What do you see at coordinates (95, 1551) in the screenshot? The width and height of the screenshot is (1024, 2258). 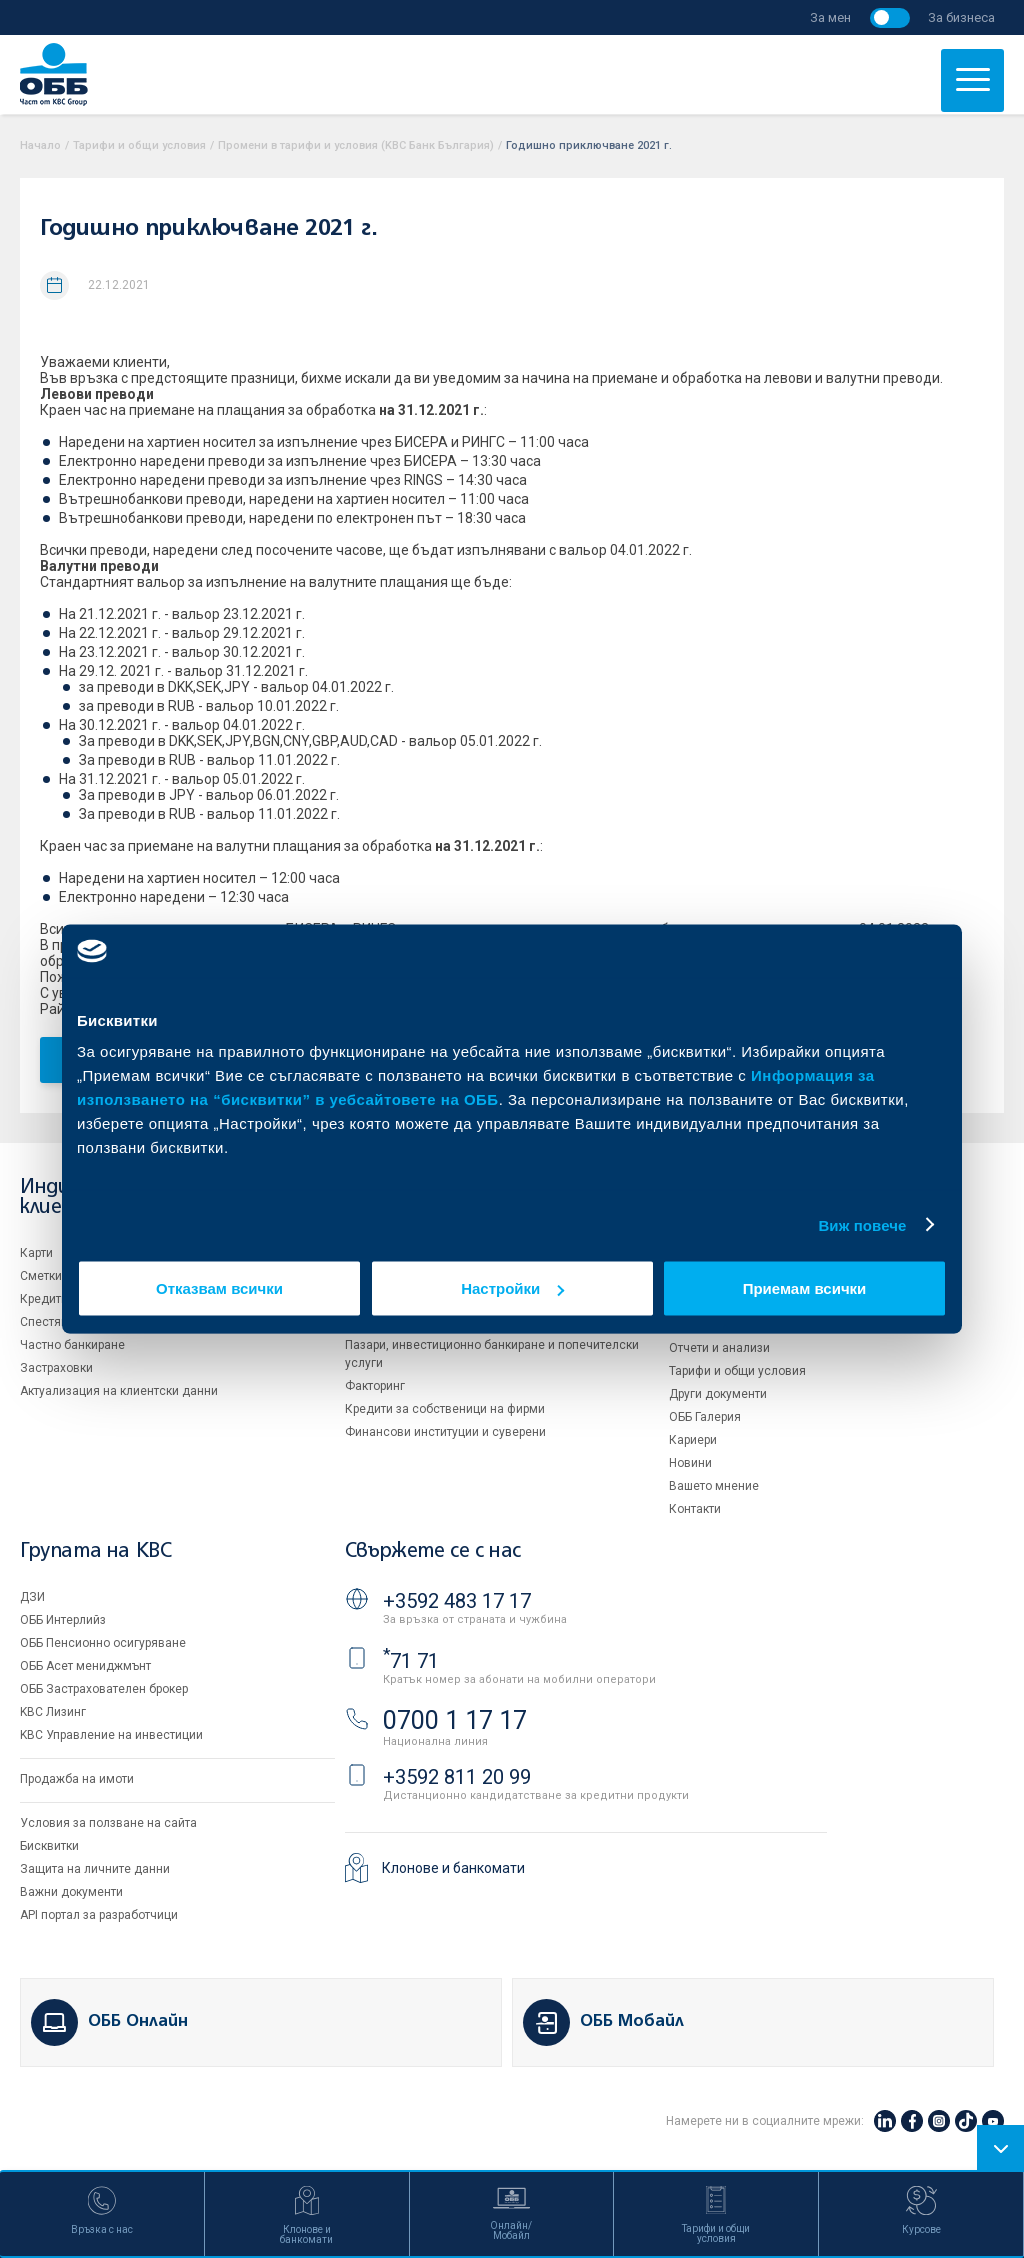 I see `Групата на KBC` at bounding box center [95, 1551].